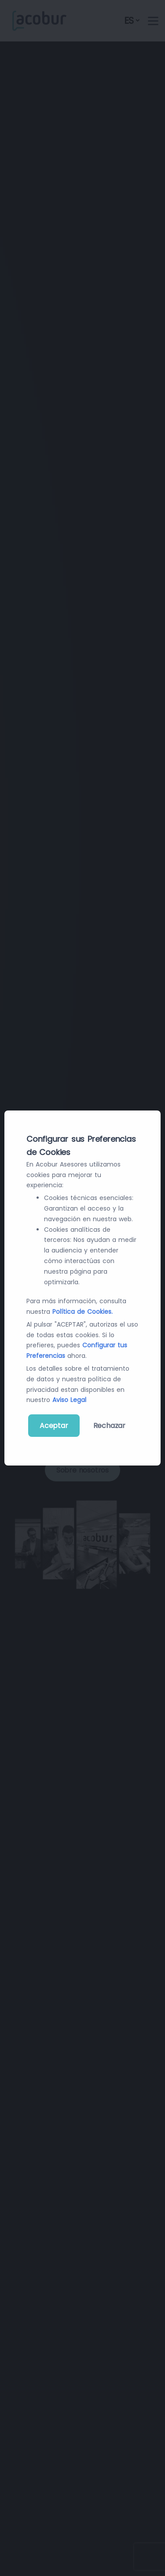 The image size is (165, 2576). I want to click on Rechazar, so click(109, 1426).